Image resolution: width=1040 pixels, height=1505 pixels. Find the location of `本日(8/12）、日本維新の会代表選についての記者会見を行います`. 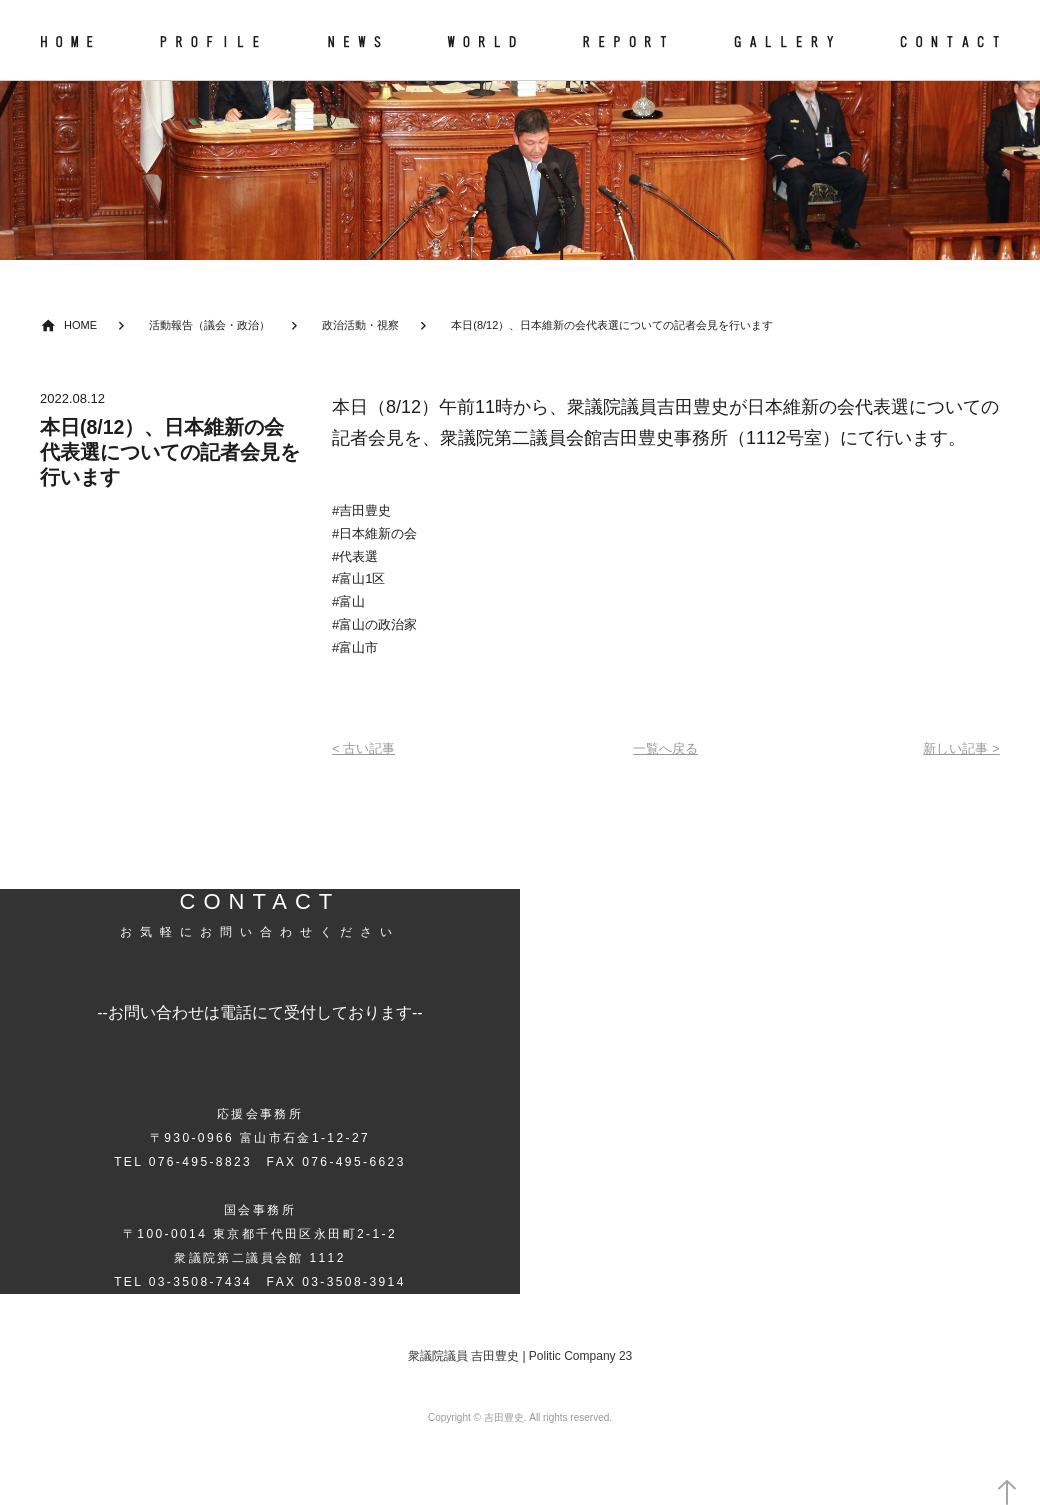

本日(8/12）、日本維新の会代表選についての記者会見を行います is located at coordinates (612, 325).